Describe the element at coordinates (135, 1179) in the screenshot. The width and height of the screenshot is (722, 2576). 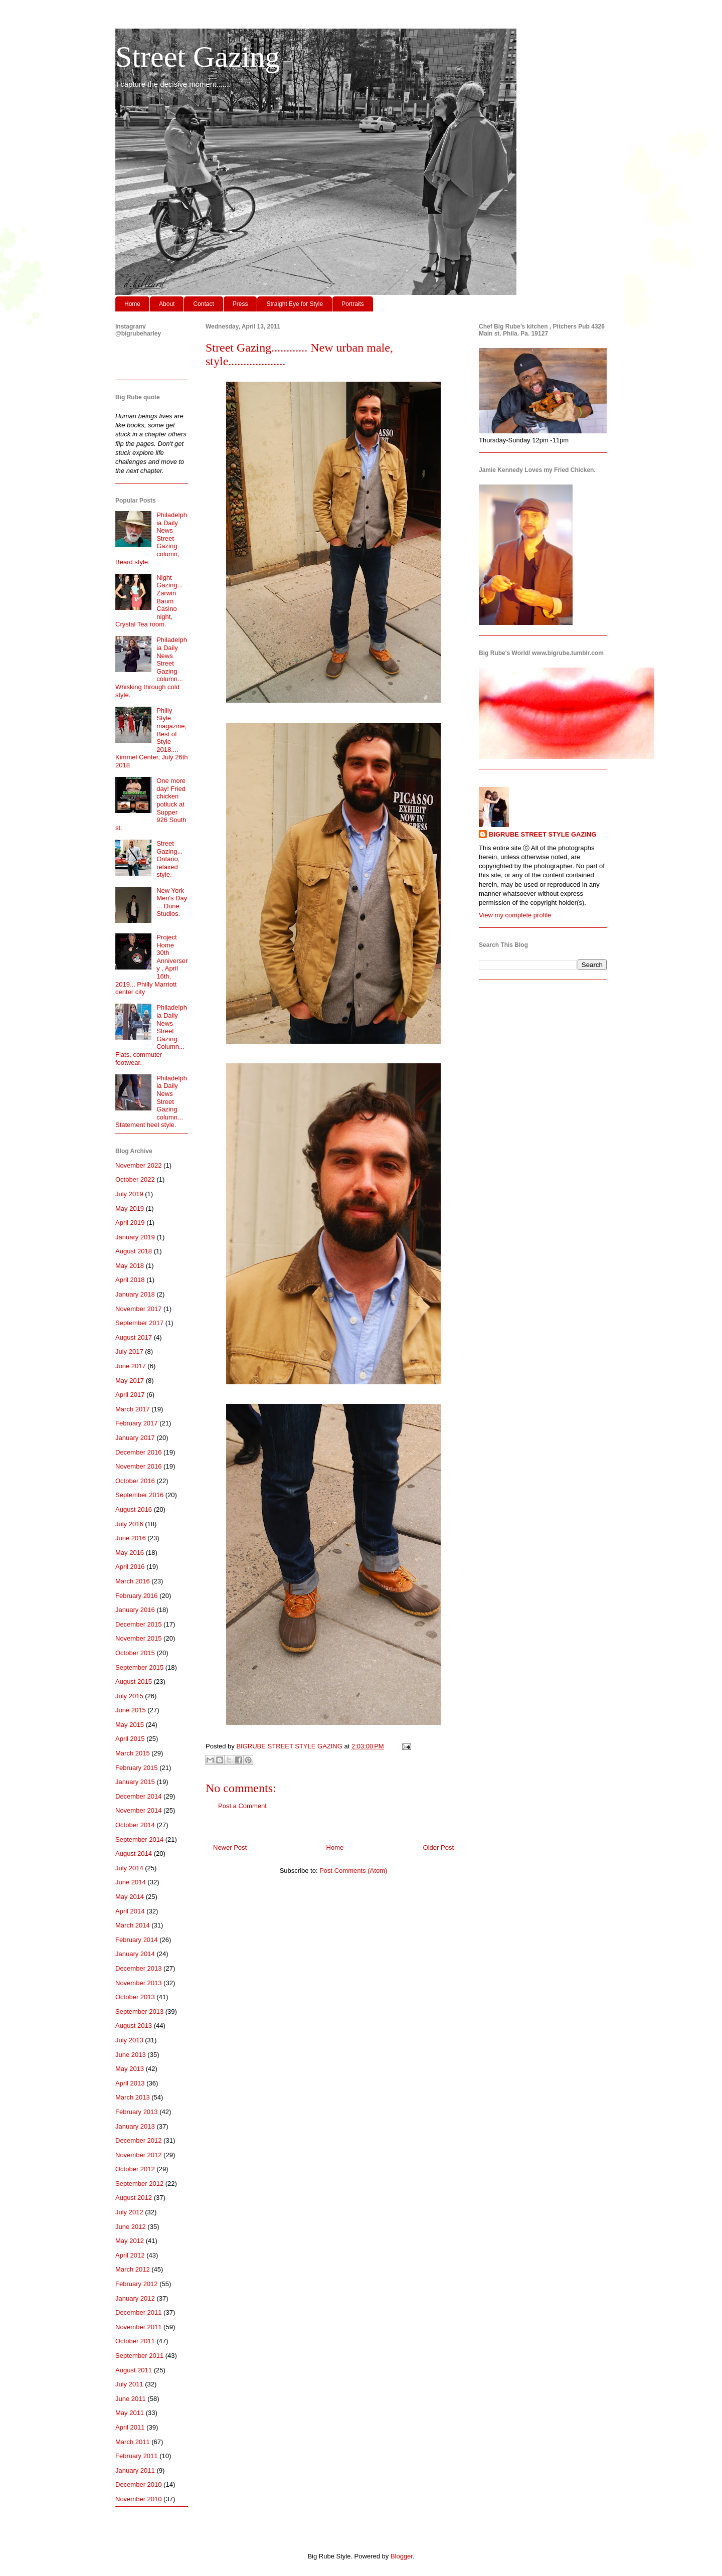
I see `October 2022` at that location.